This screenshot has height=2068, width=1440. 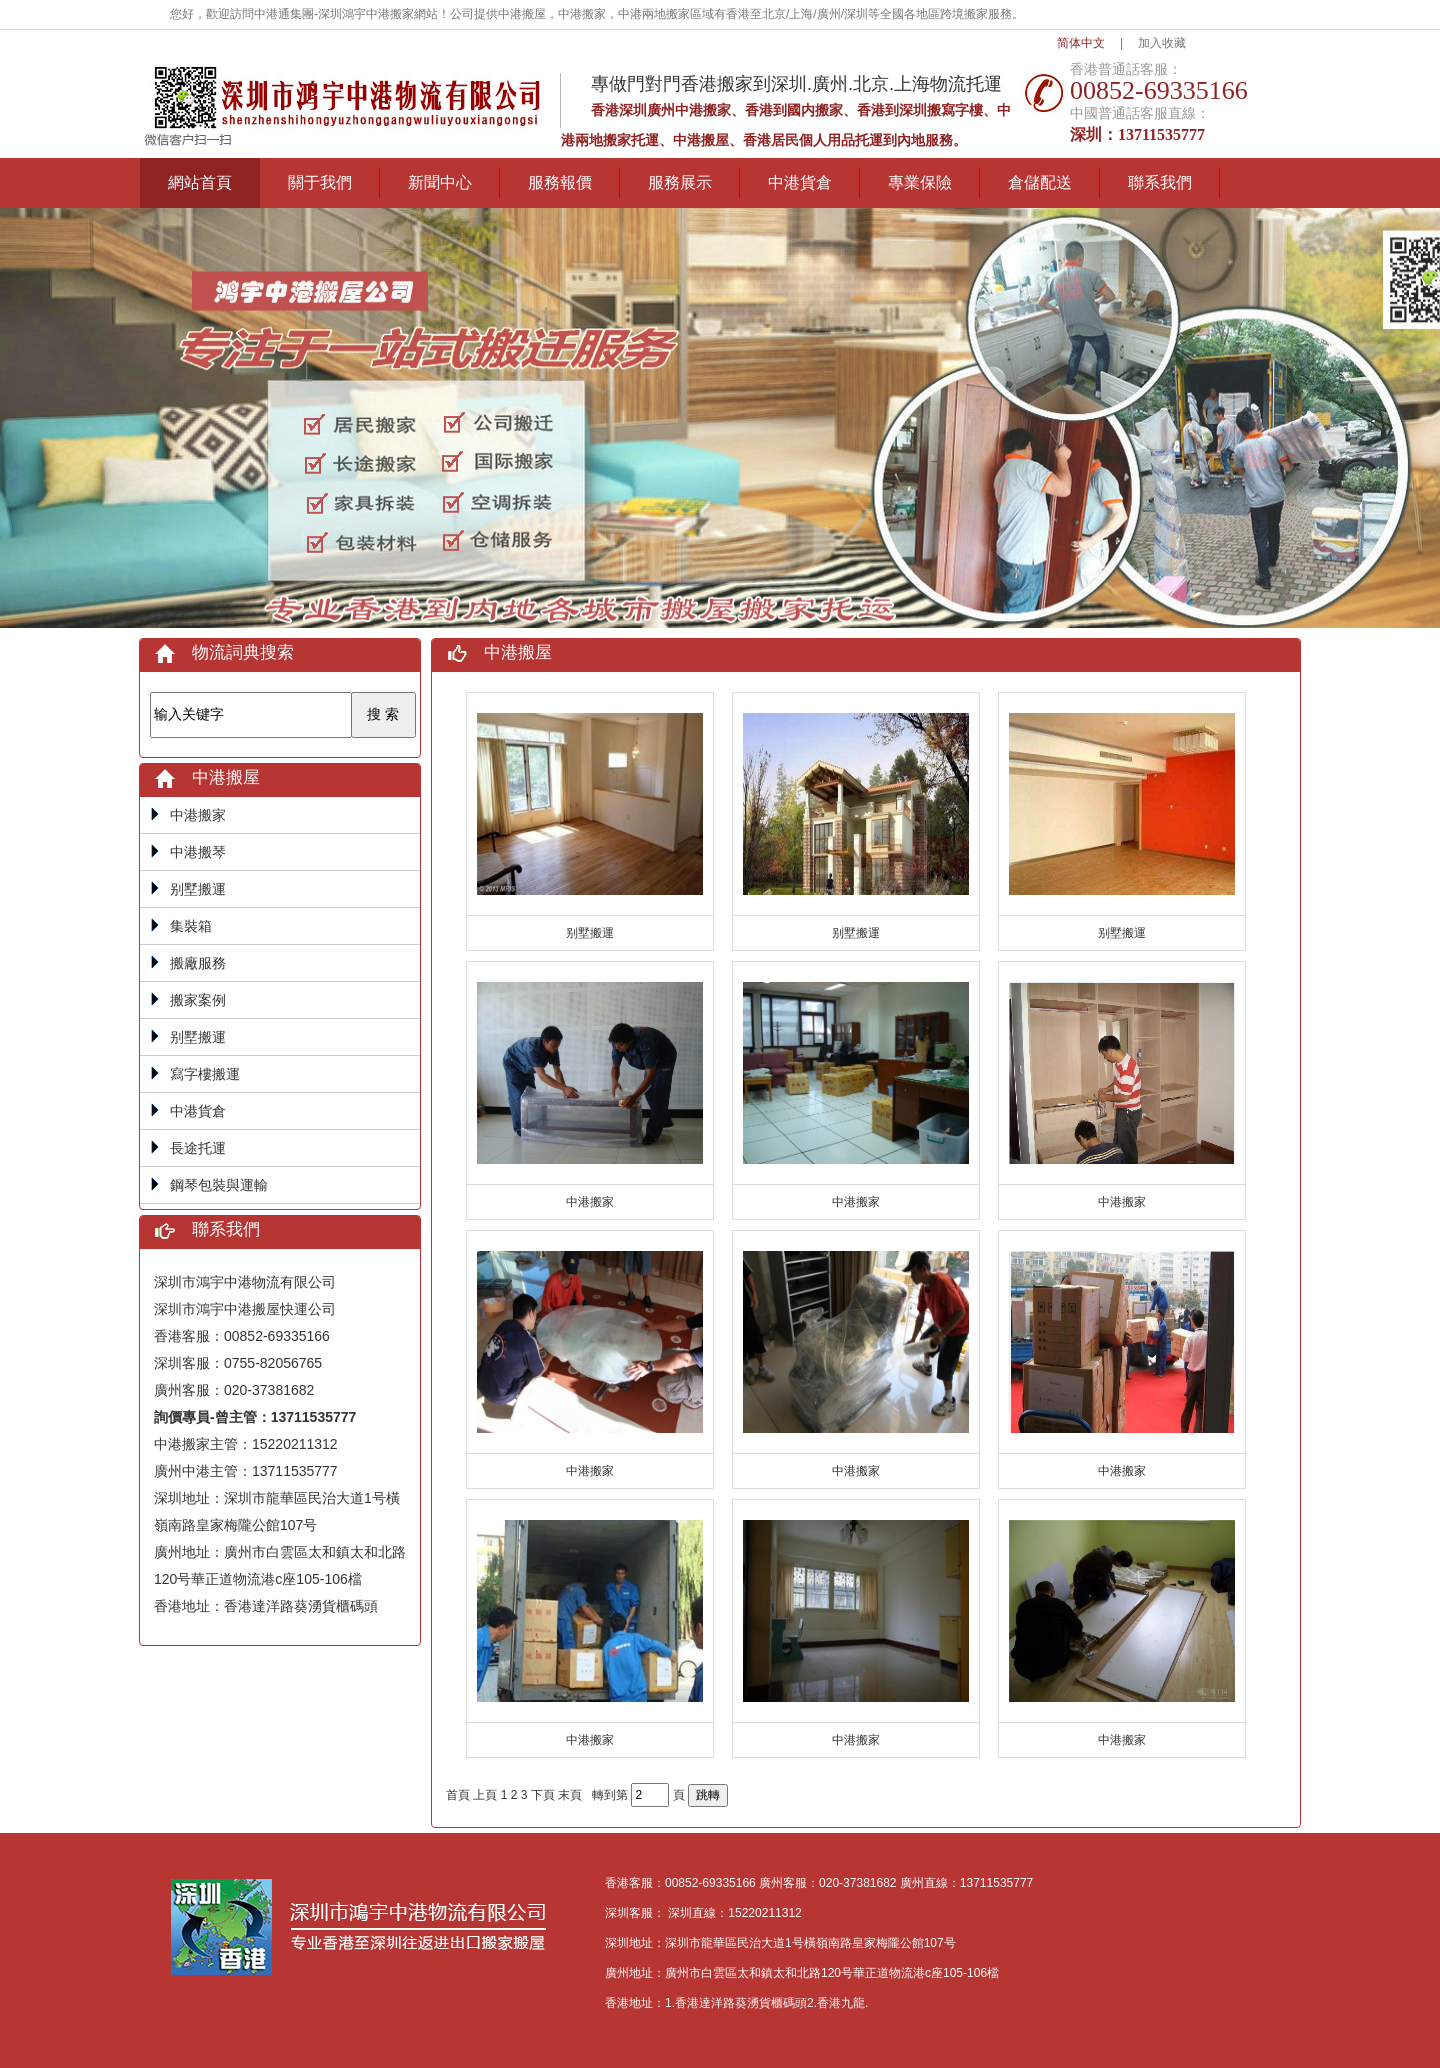 What do you see at coordinates (920, 182) in the screenshot?
I see `專業保險` at bounding box center [920, 182].